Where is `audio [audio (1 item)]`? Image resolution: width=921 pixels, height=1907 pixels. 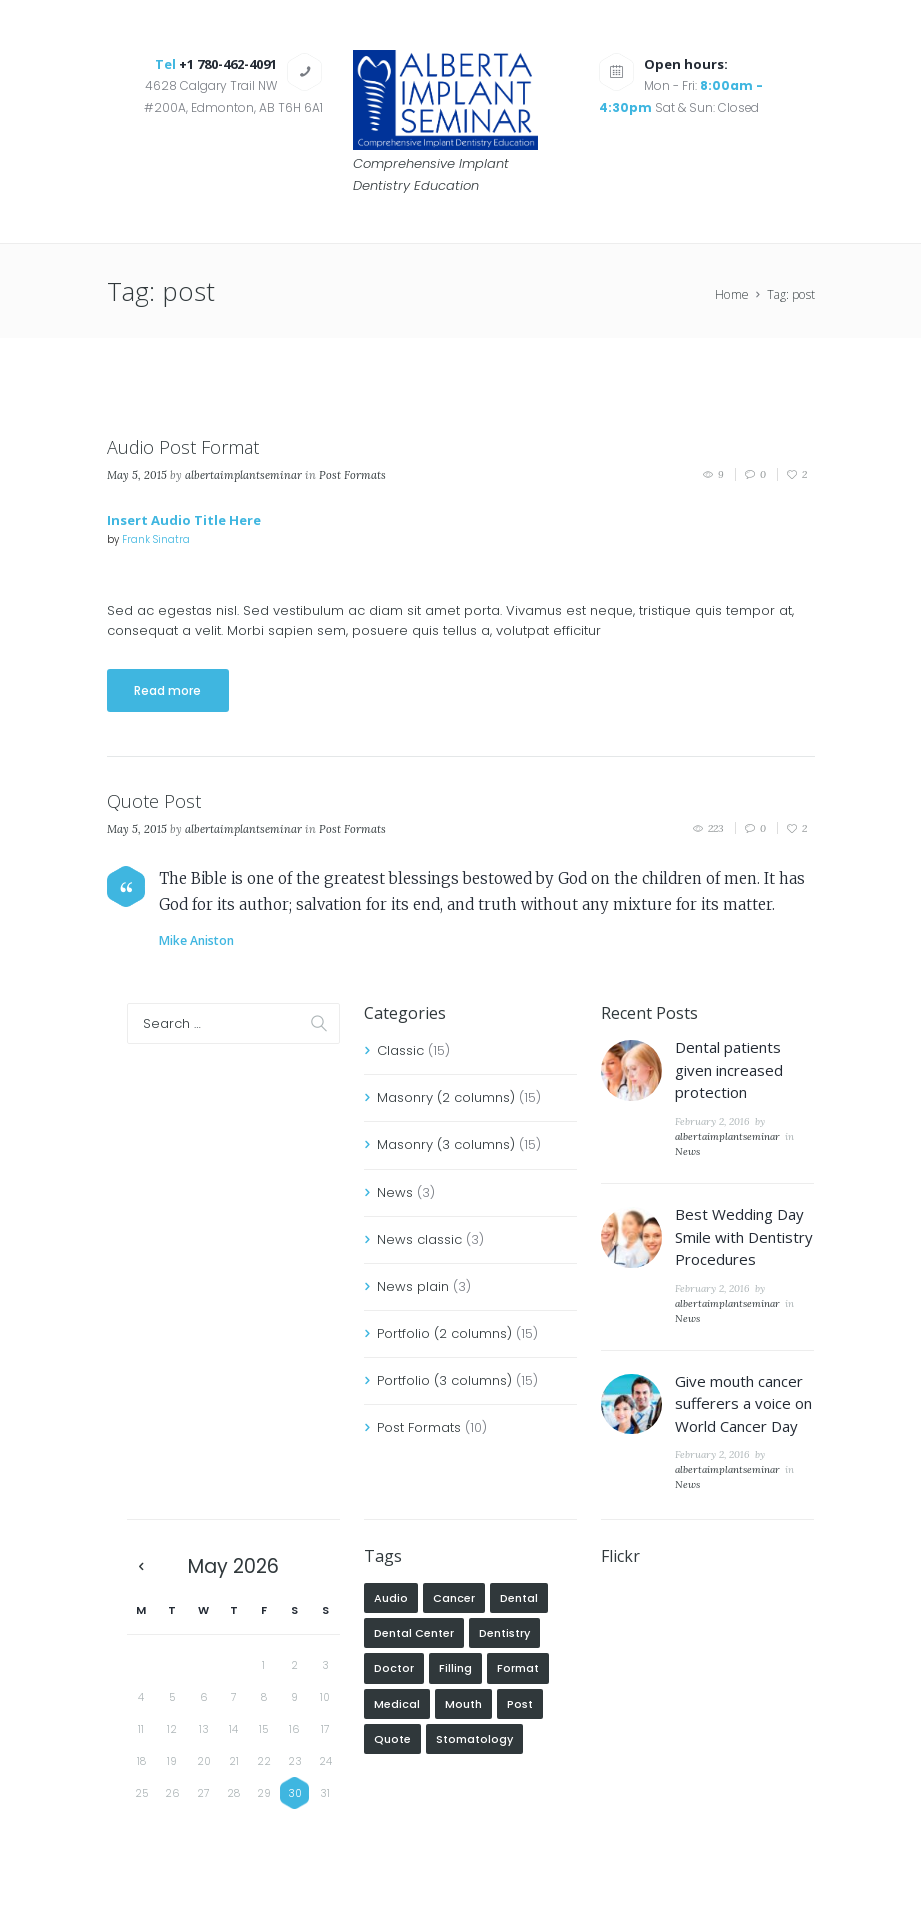
audio [audio (1 item)] is located at coordinates (391, 1598).